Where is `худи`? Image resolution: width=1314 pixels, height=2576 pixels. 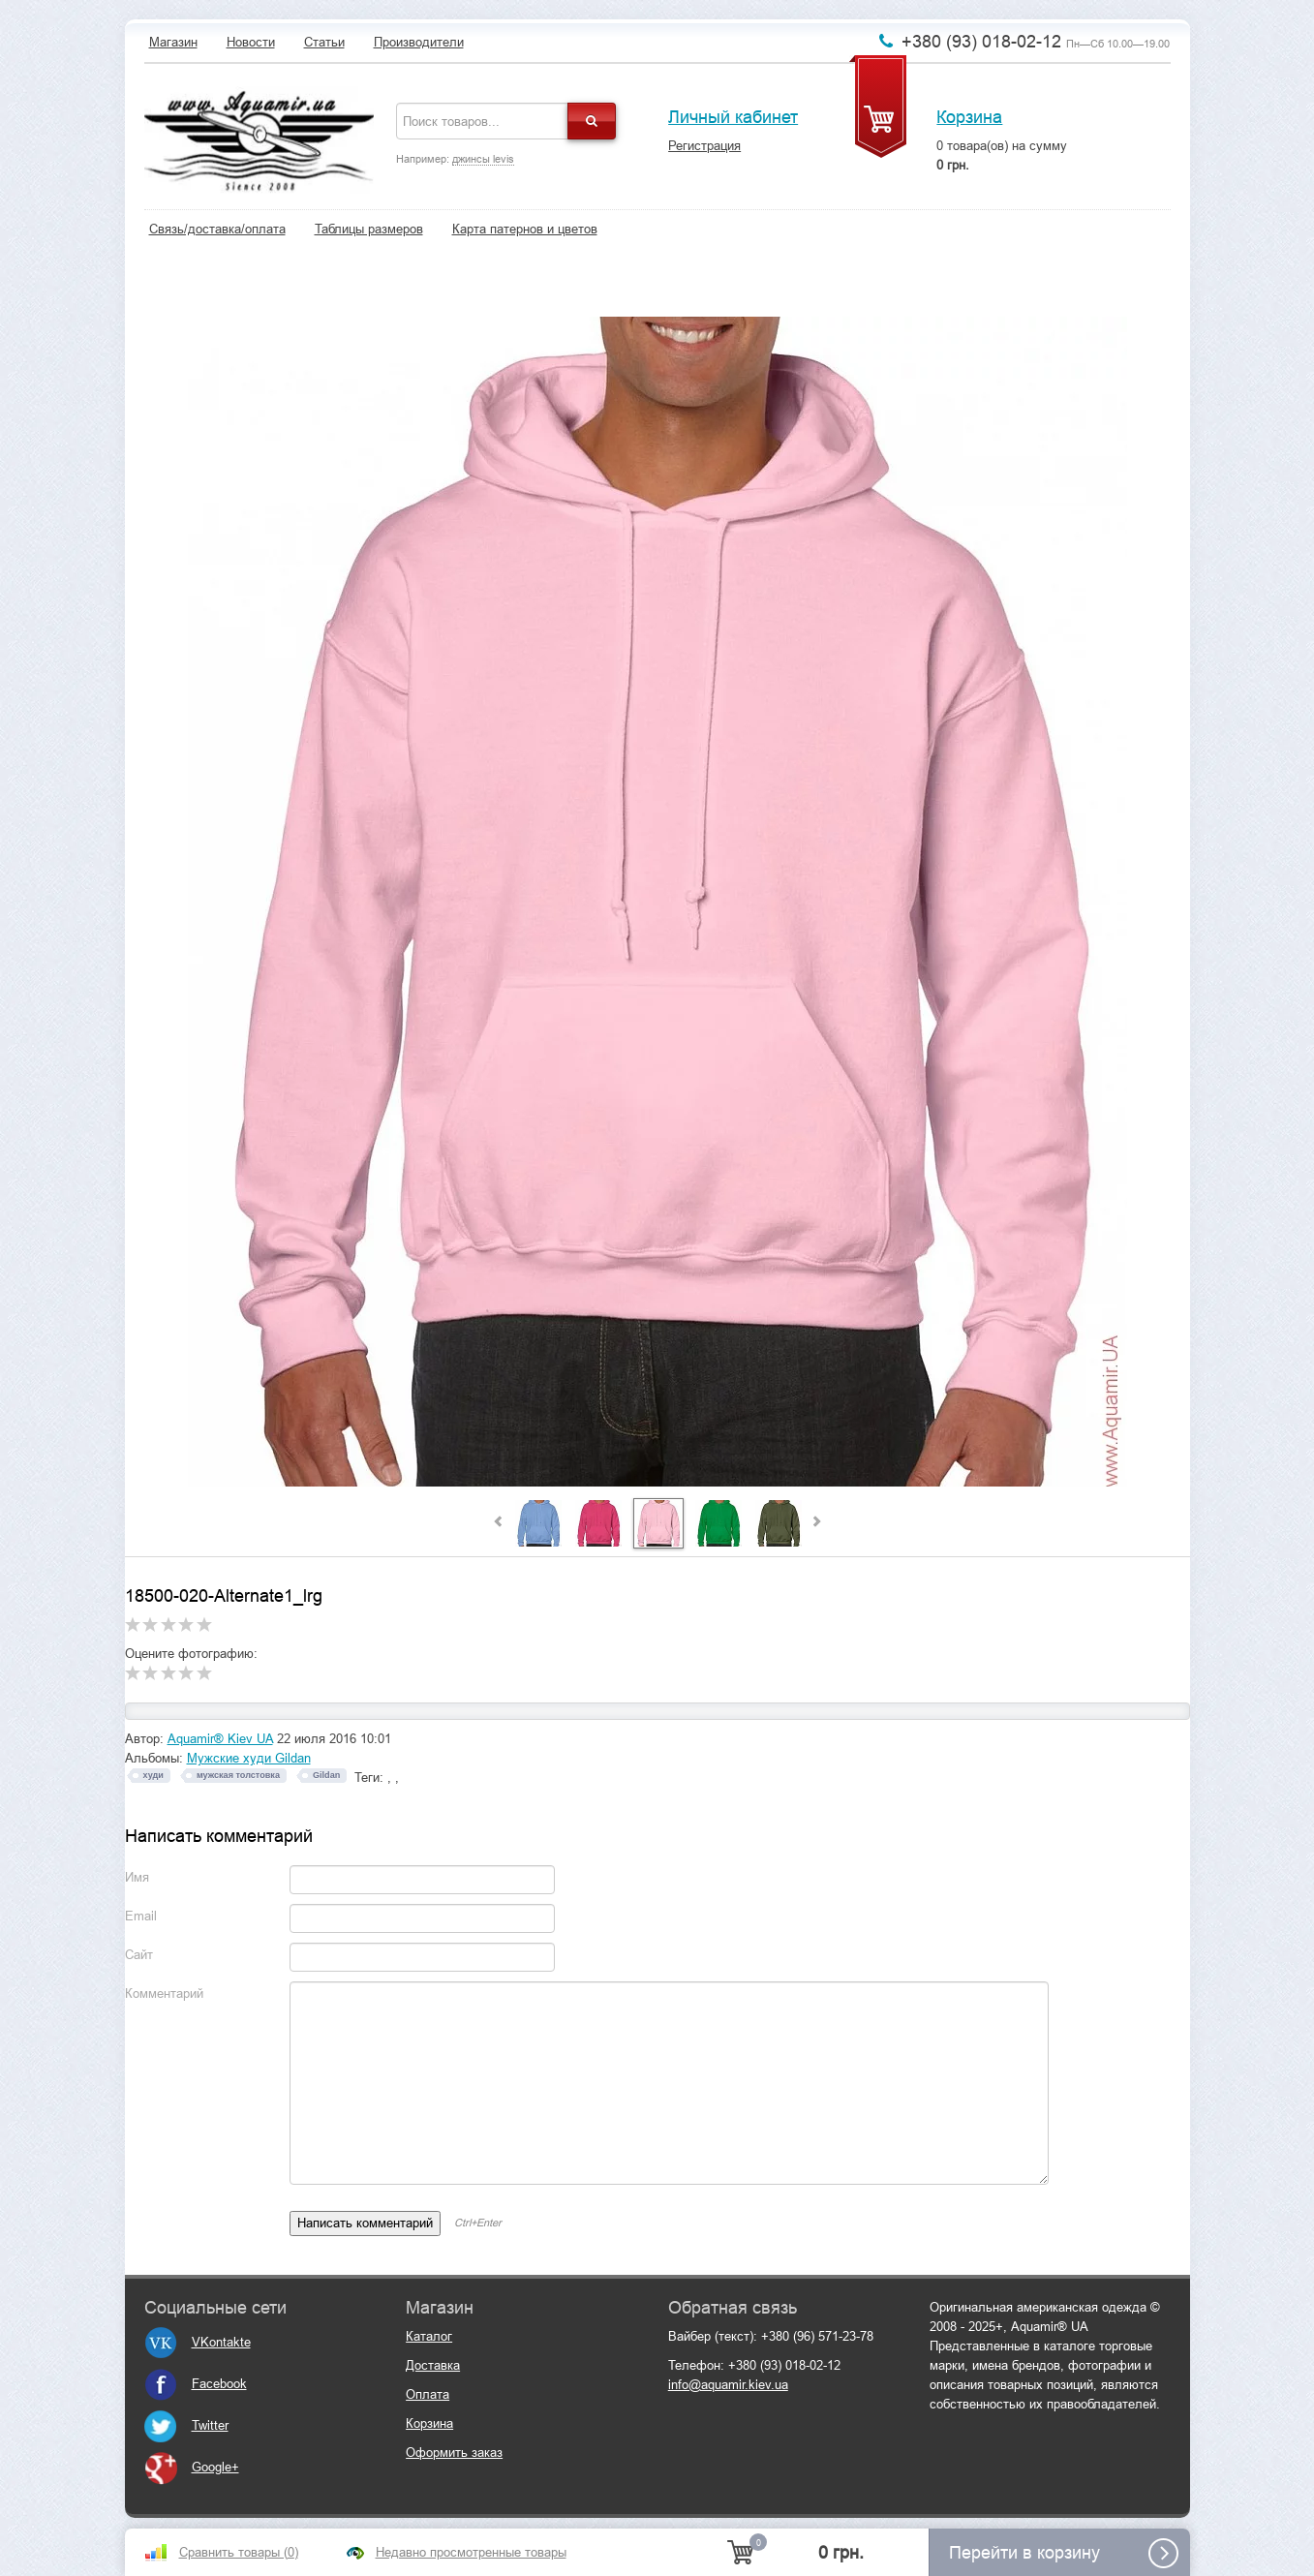
худи is located at coordinates (153, 1775).